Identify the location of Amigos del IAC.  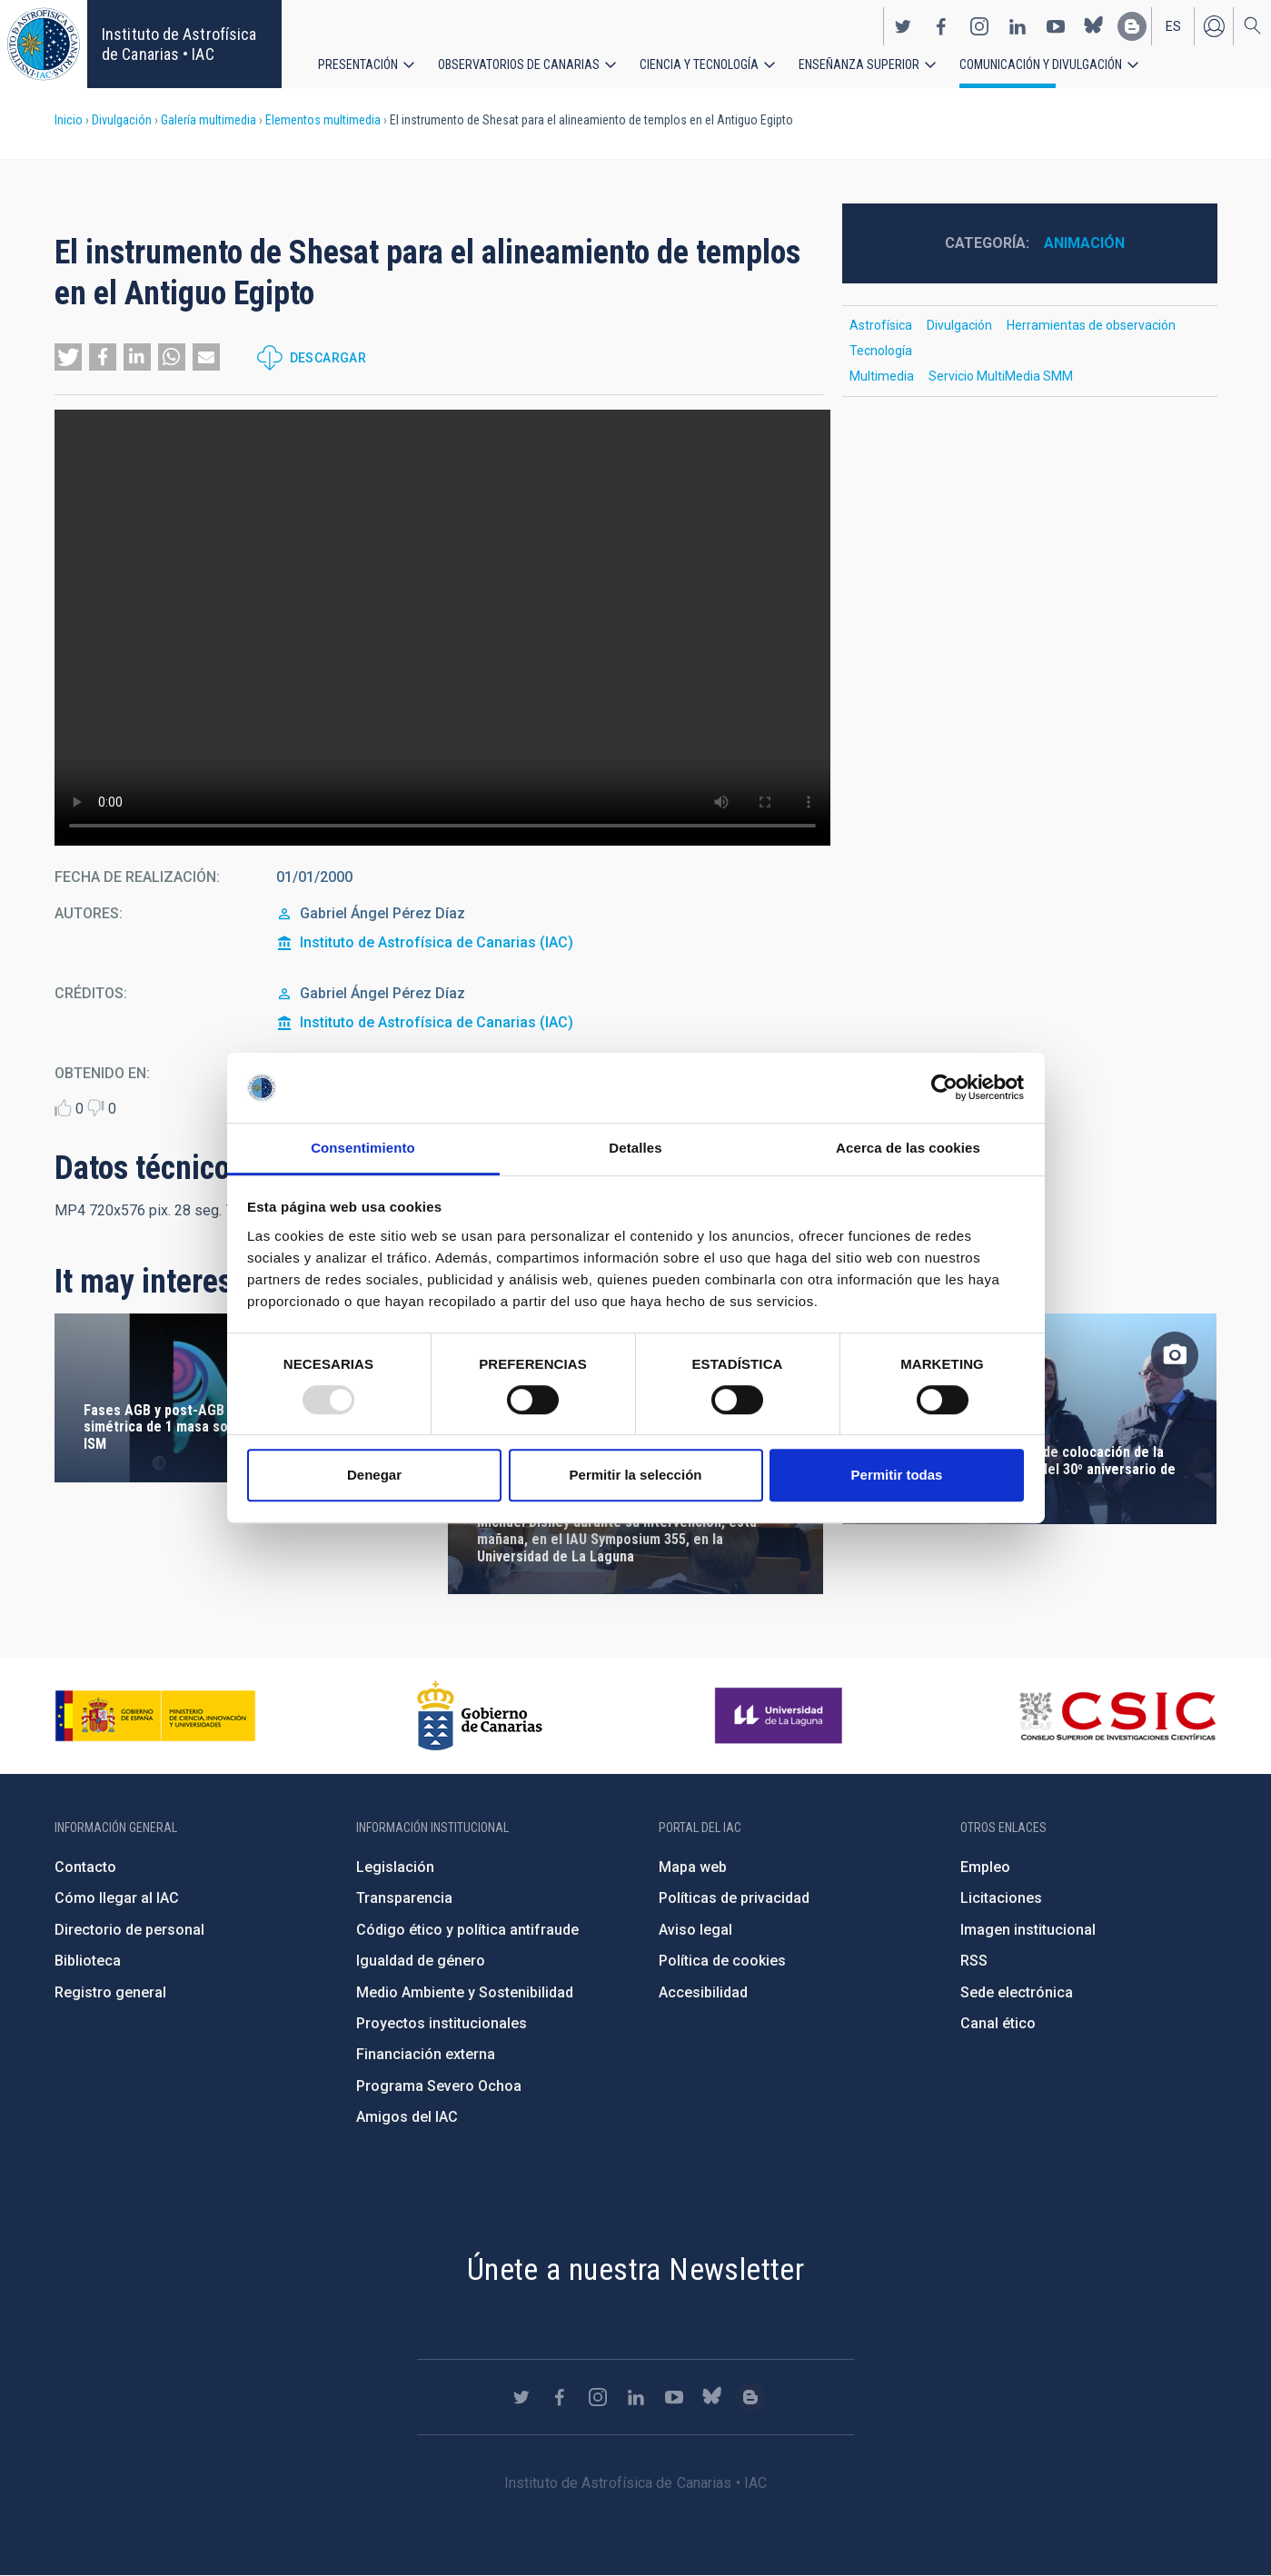
(407, 2116).